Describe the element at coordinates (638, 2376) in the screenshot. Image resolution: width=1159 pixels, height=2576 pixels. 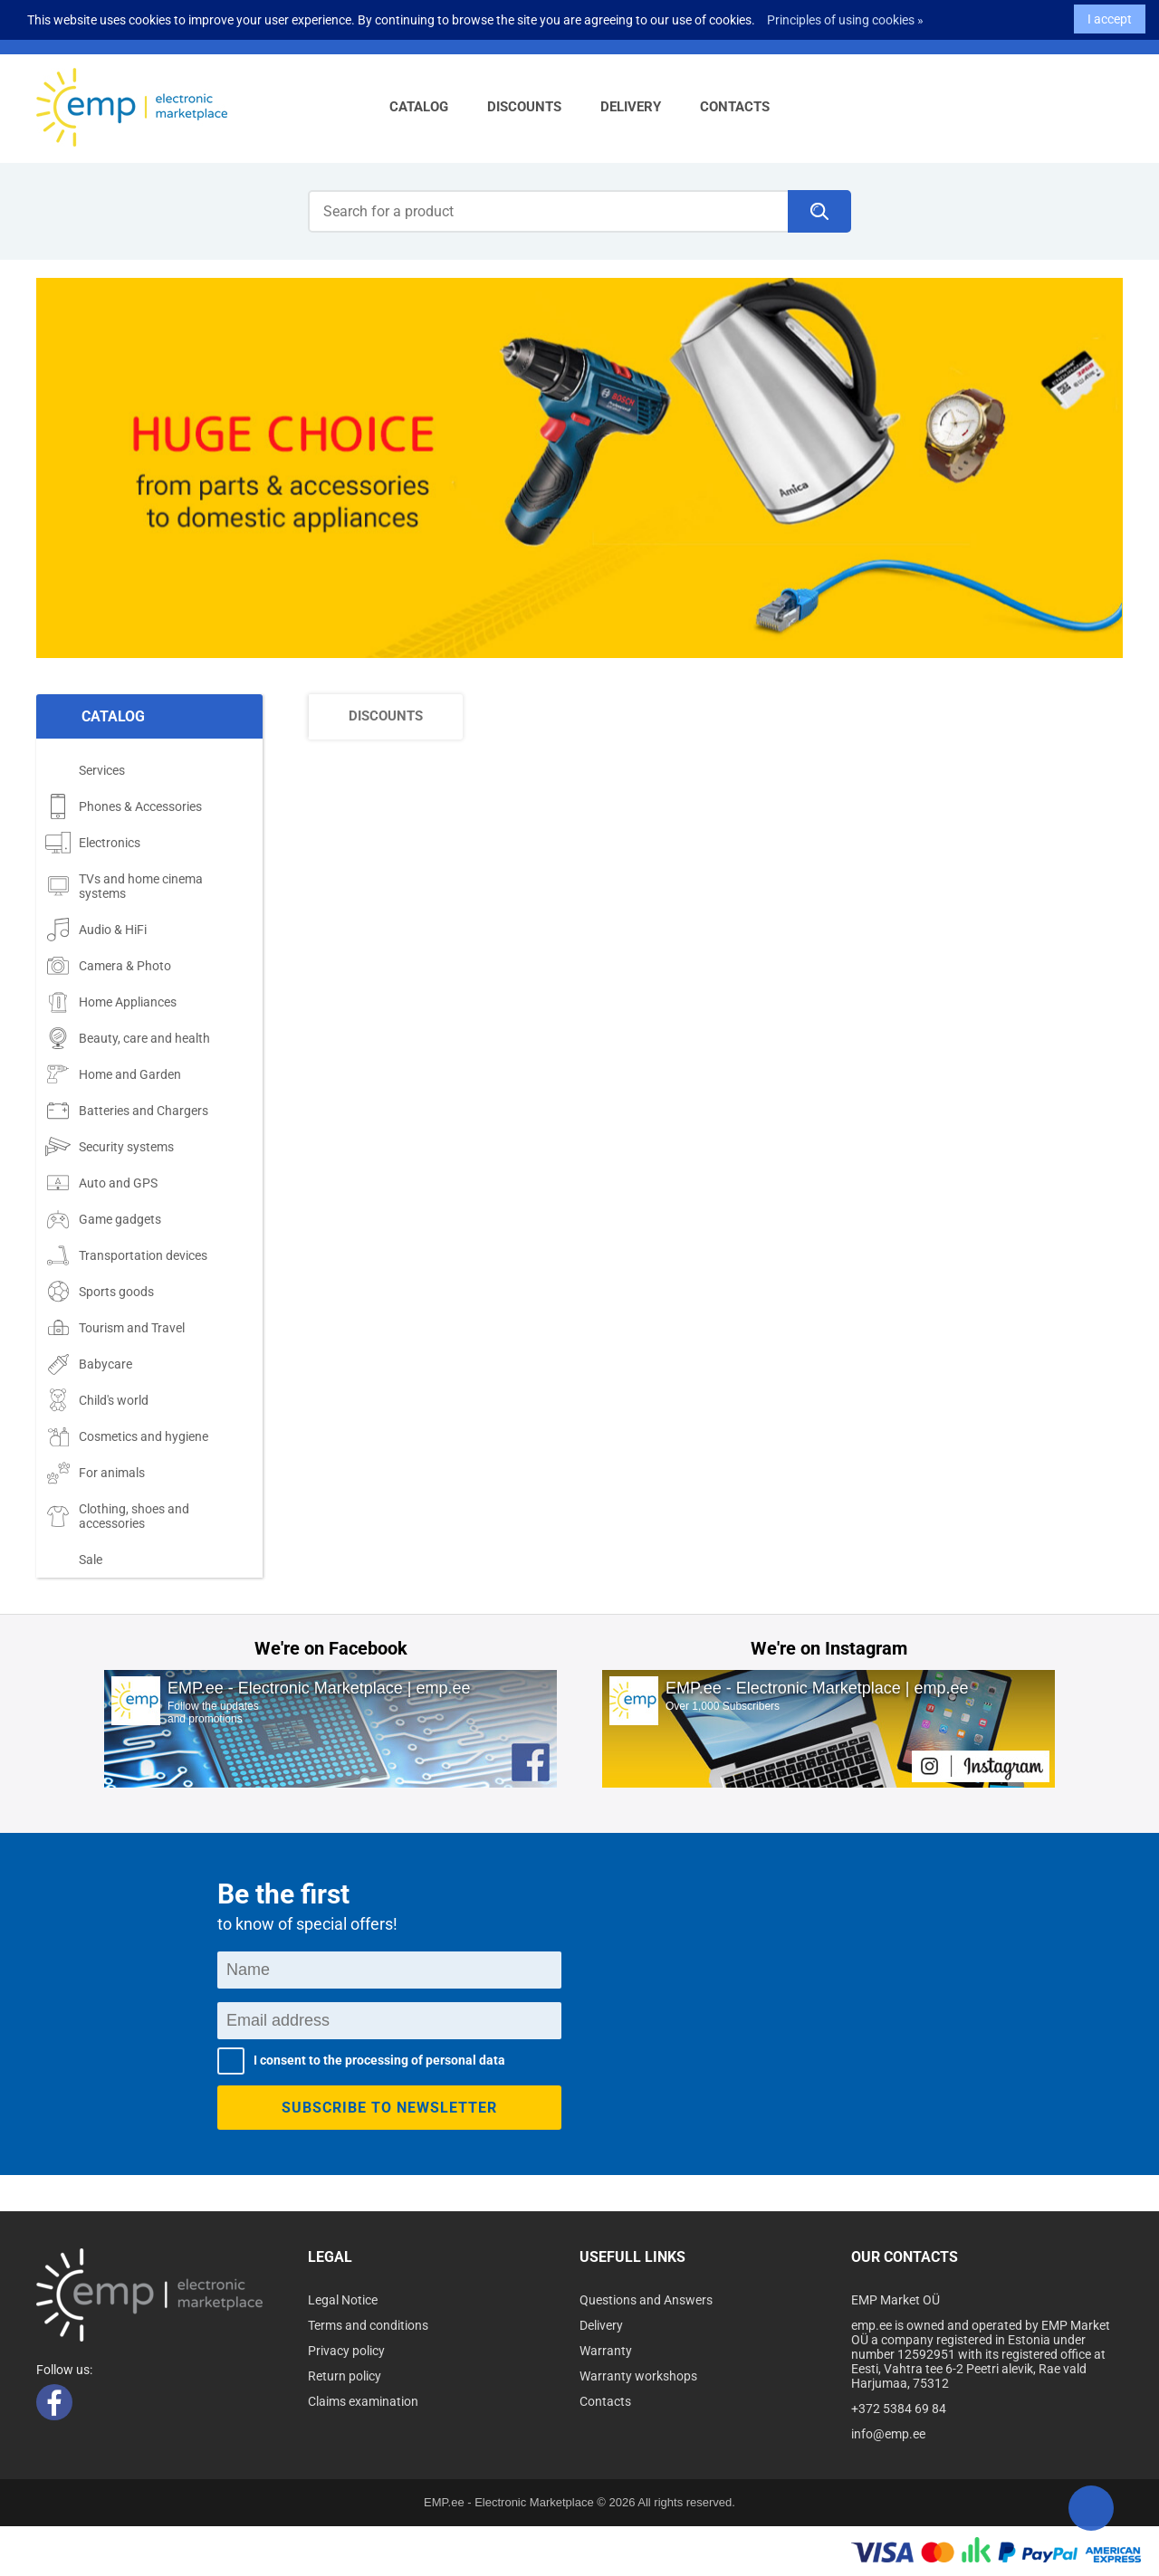
I see `Warranty workshops` at that location.